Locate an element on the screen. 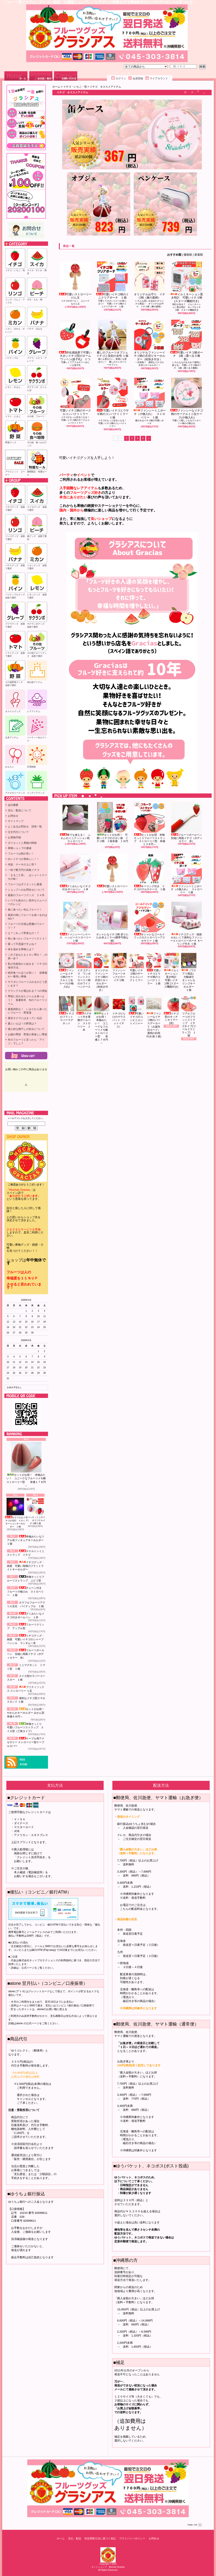  バナナグッズ 金額で選択 is located at coordinates (15, 556).